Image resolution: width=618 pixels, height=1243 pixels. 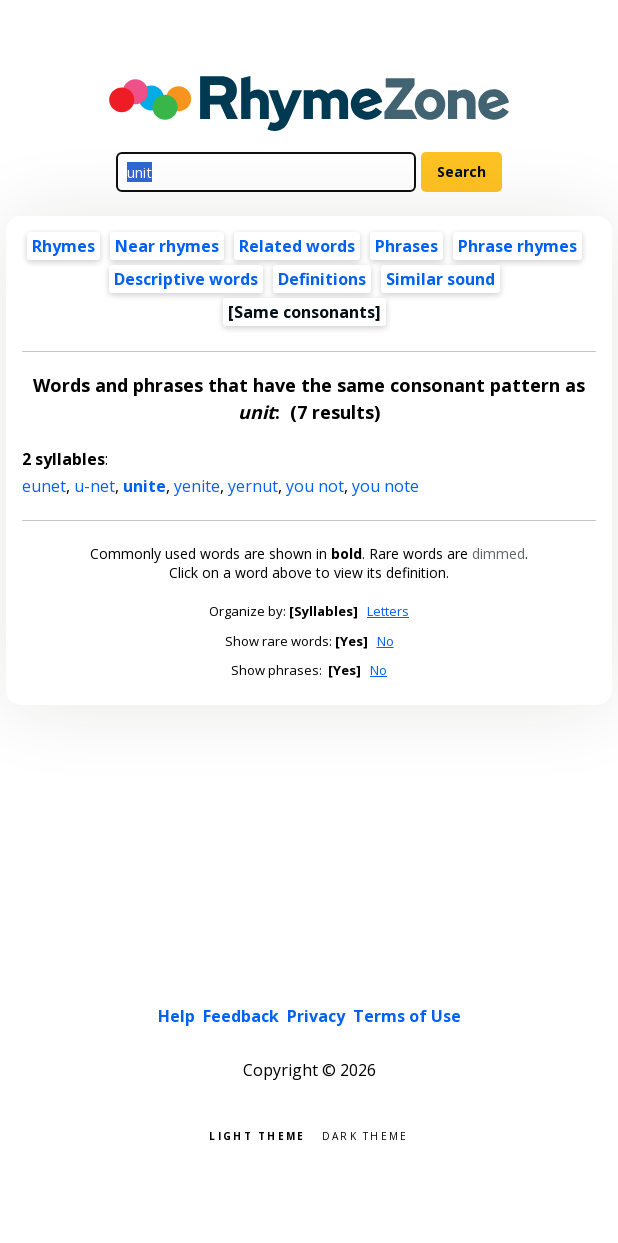 I want to click on you note, so click(x=385, y=486).